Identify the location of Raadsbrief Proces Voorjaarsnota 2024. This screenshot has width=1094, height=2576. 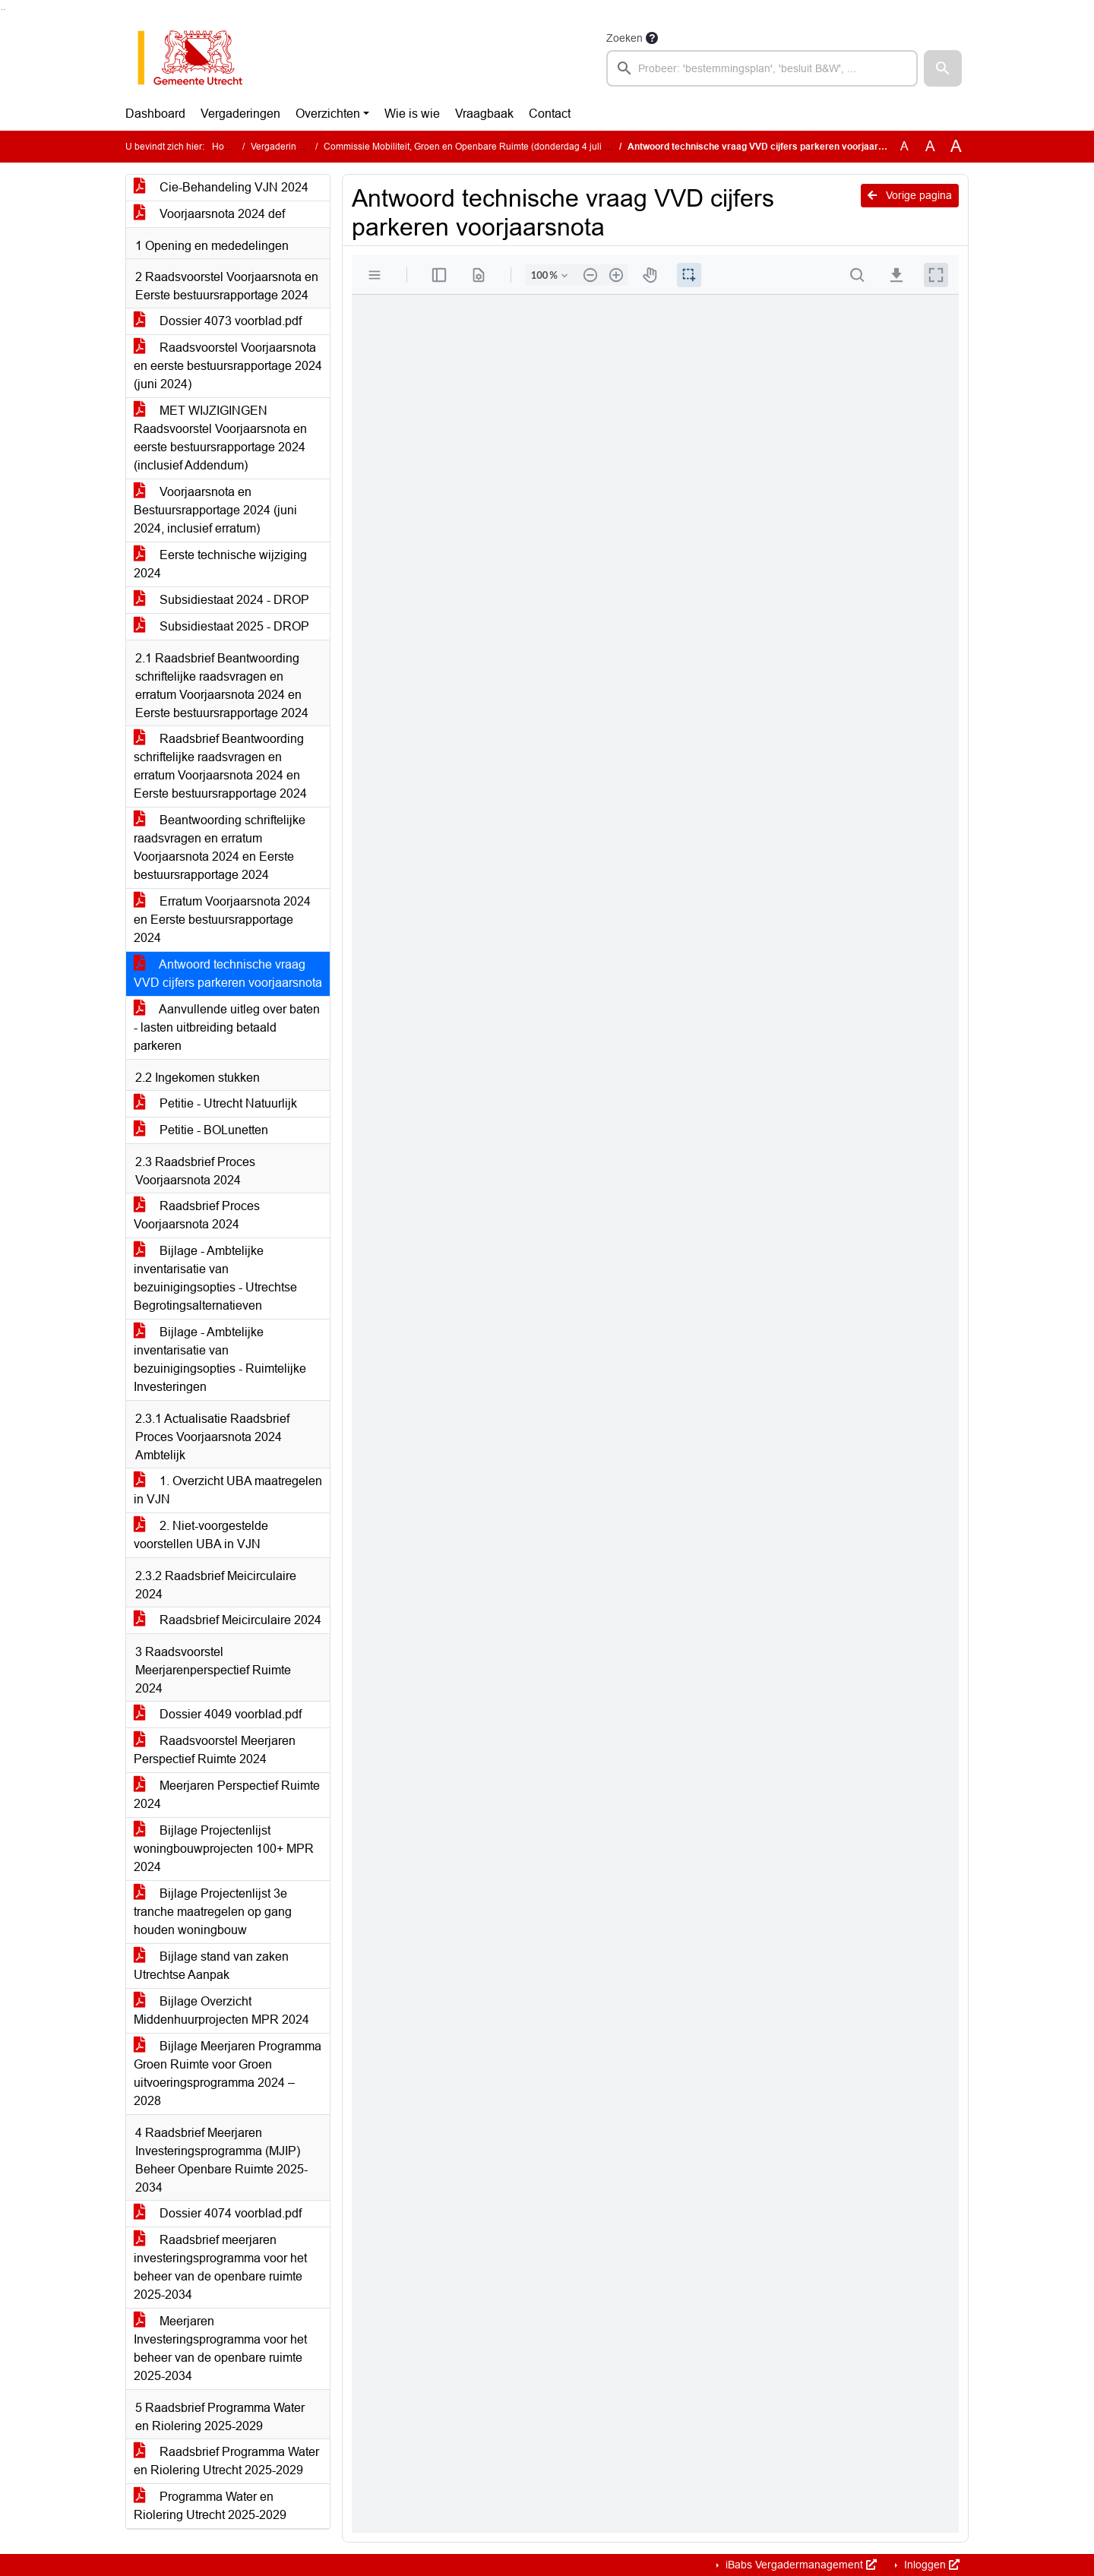
(197, 1215).